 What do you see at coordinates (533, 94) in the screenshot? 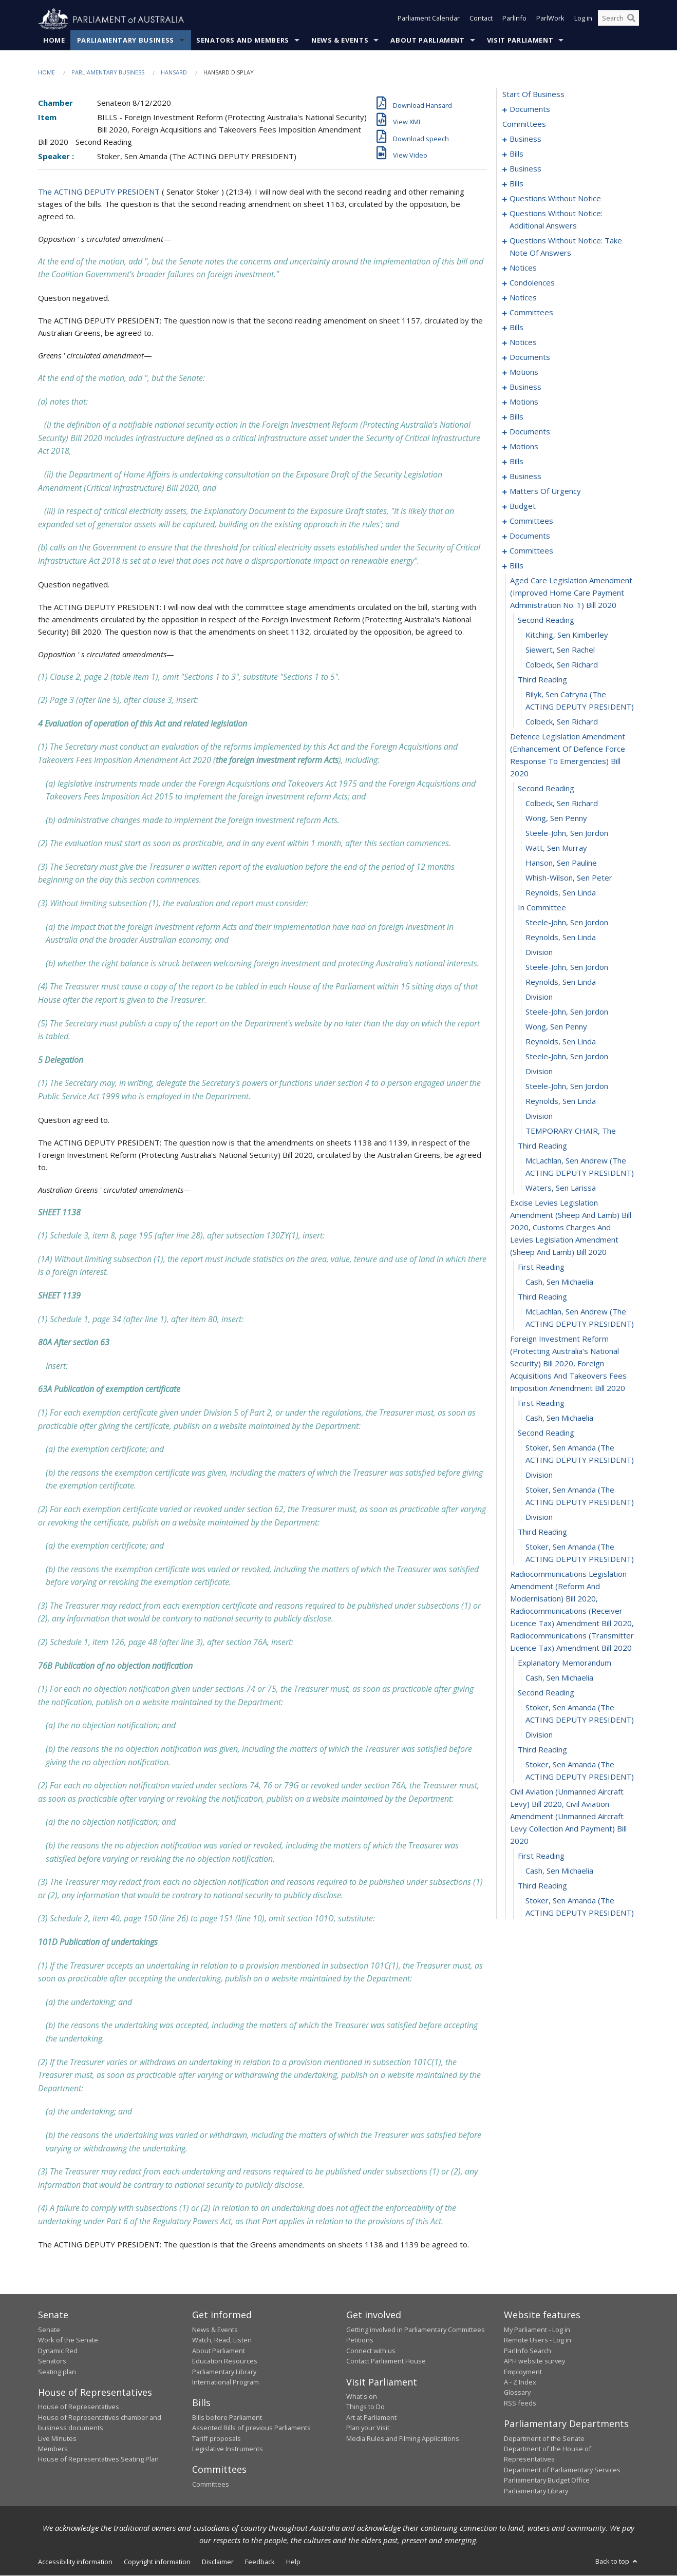
I see `start of business [0000]` at bounding box center [533, 94].